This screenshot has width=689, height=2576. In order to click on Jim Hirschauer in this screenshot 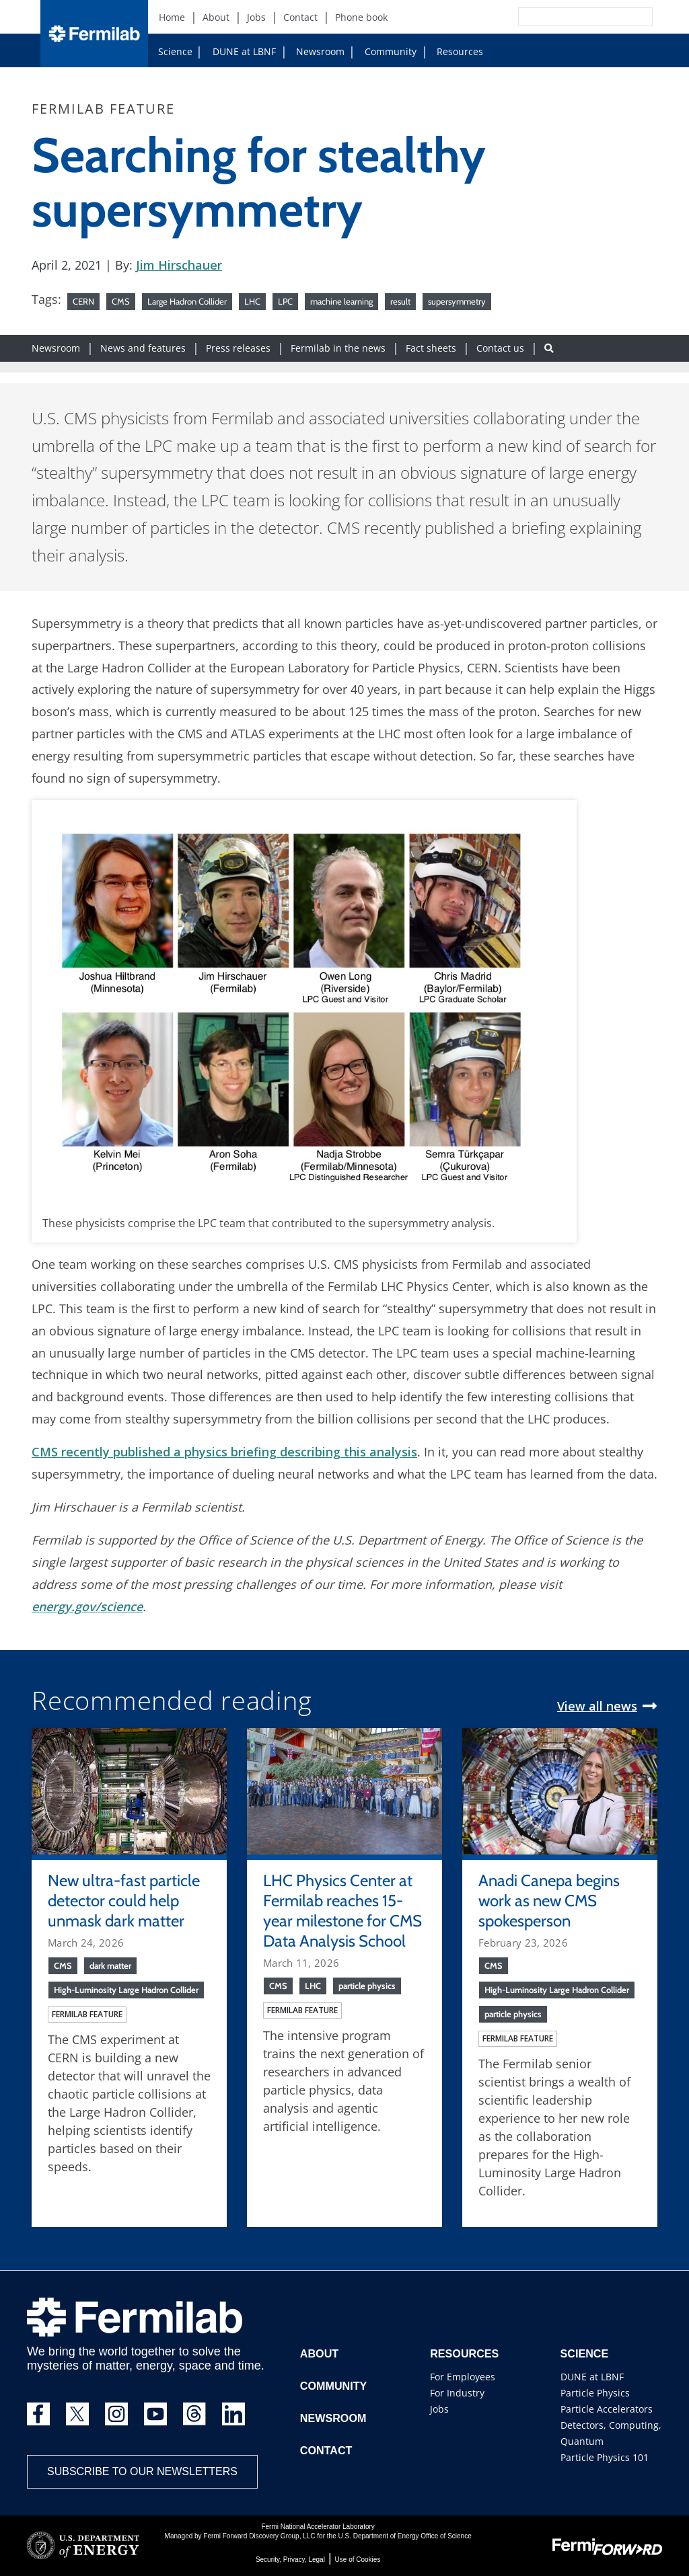, I will do `click(179, 265)`.